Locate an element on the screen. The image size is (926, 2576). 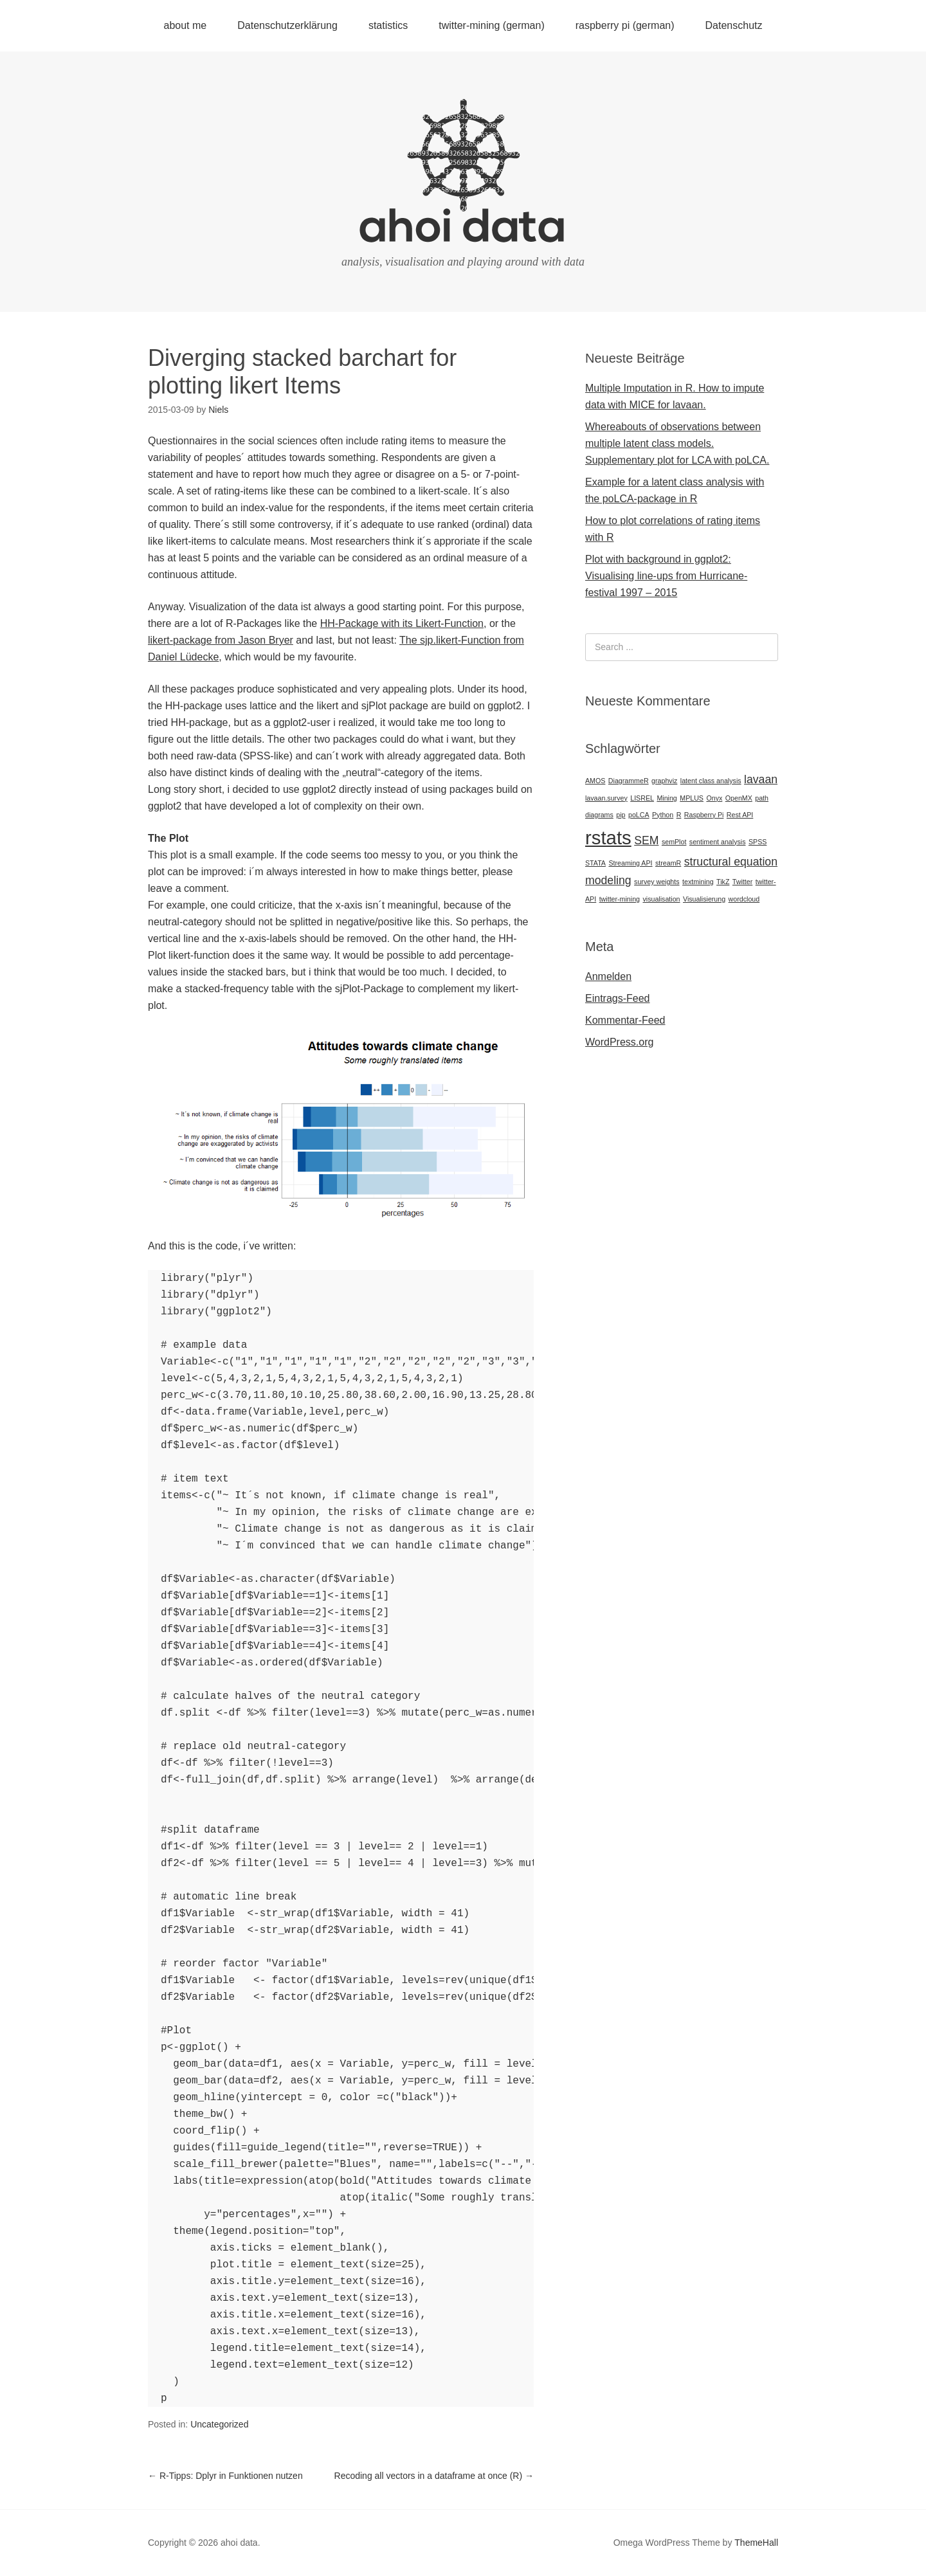
Visualisierung [Visualisierung (1 Eintrag)] is located at coordinates (704, 899).